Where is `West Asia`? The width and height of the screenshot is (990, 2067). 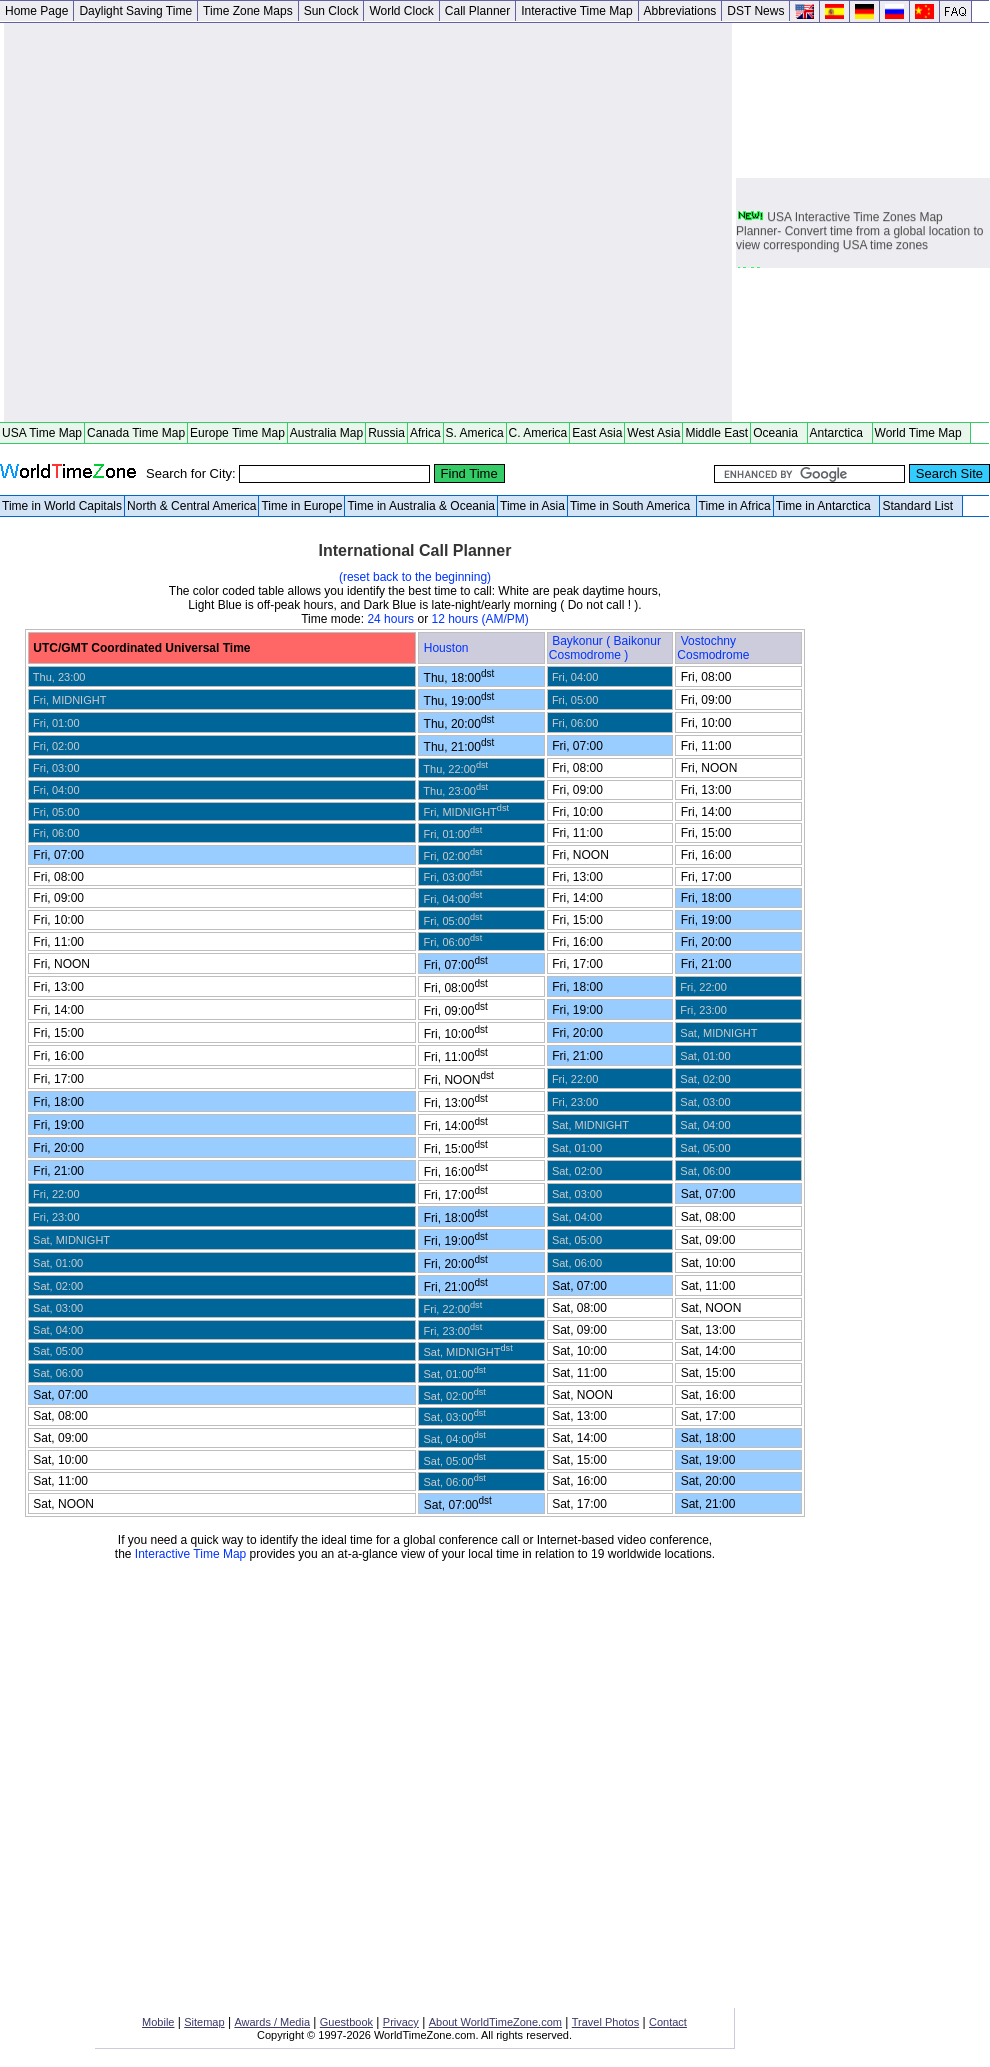 West Asia is located at coordinates (653, 433).